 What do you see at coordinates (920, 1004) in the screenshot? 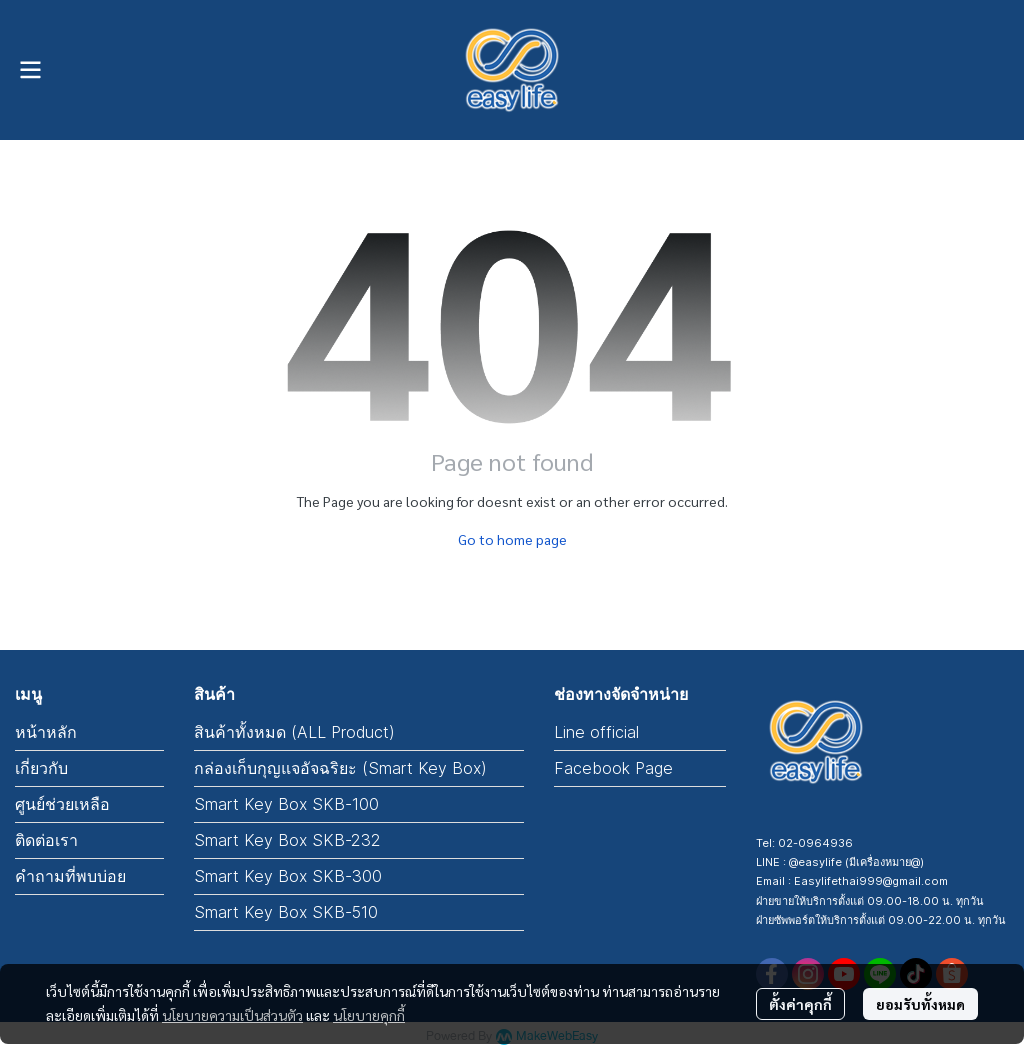
I see `ยอมรับทั้งหมด` at bounding box center [920, 1004].